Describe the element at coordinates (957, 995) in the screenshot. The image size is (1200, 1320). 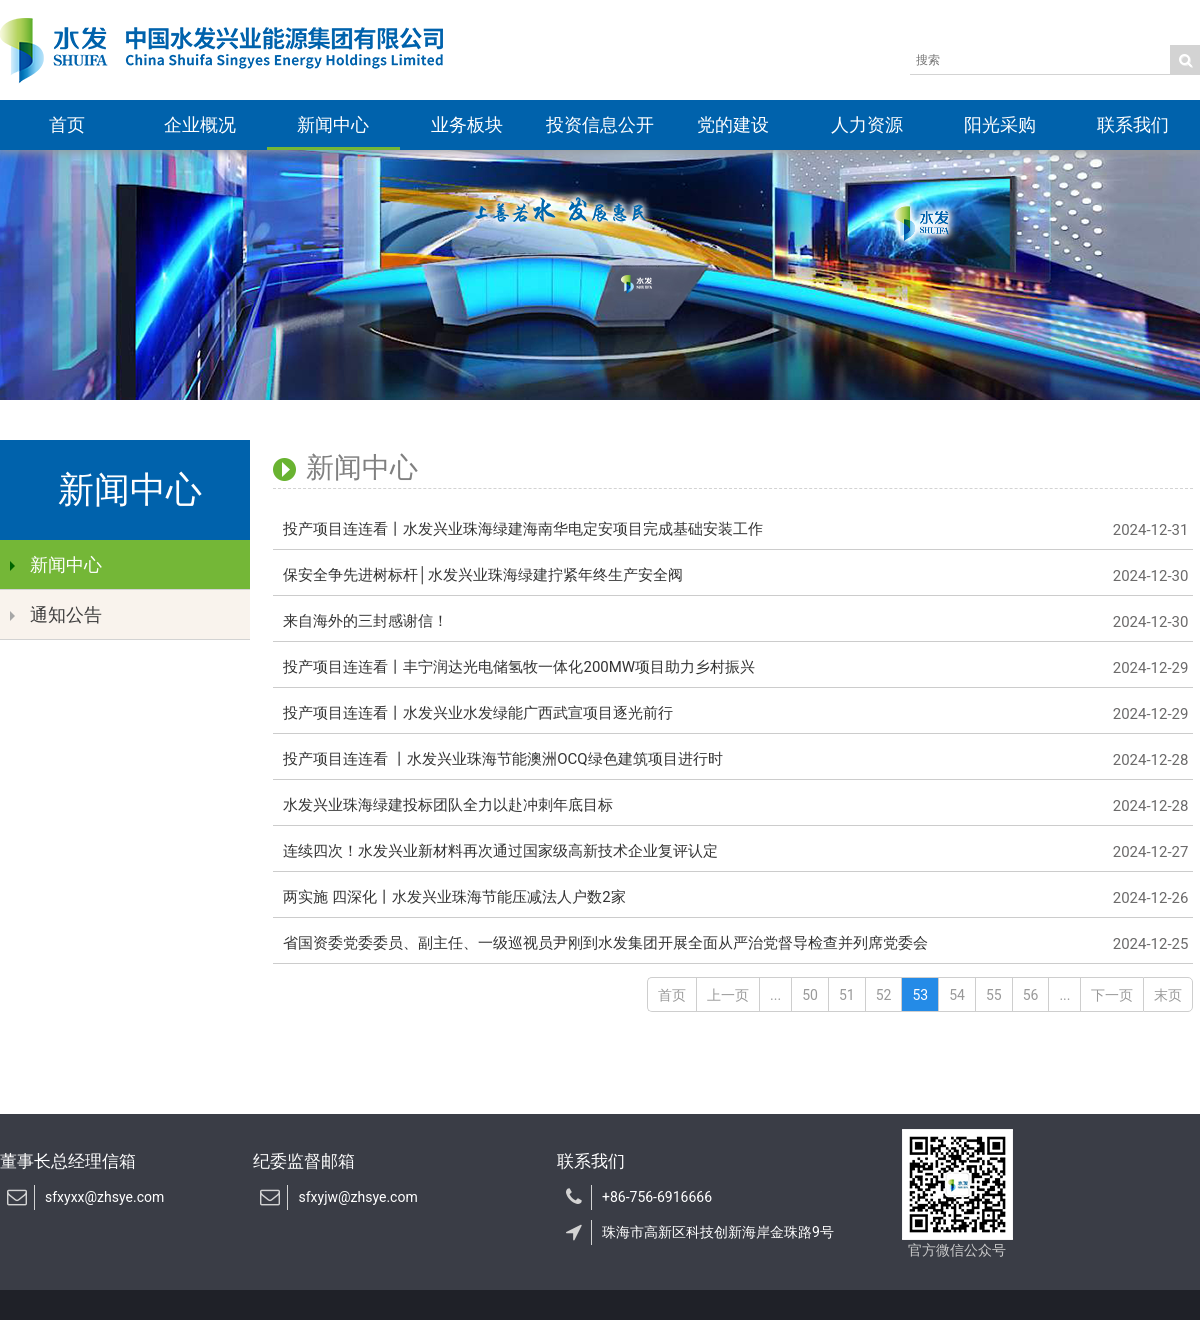
I see `54` at that location.